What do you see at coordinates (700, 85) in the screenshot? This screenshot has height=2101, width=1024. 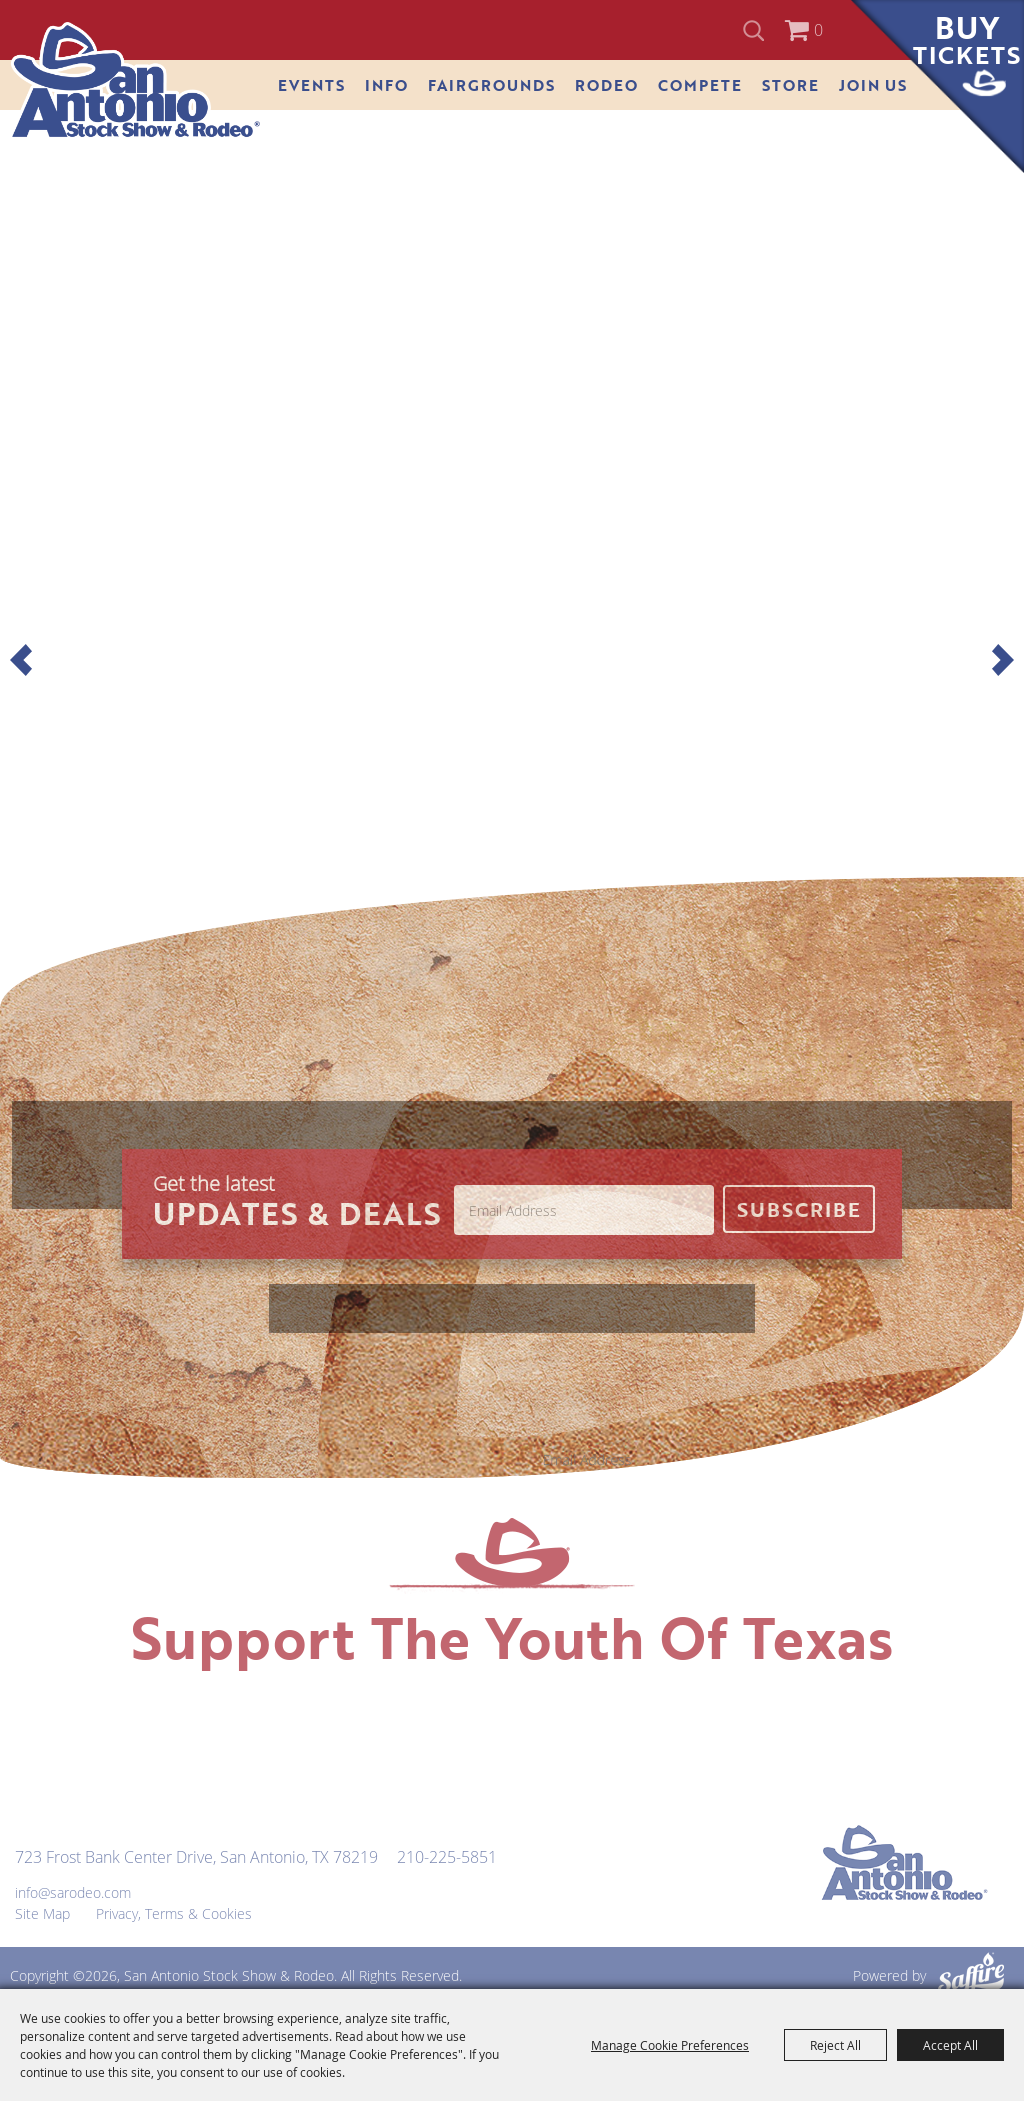 I see `Compete` at bounding box center [700, 85].